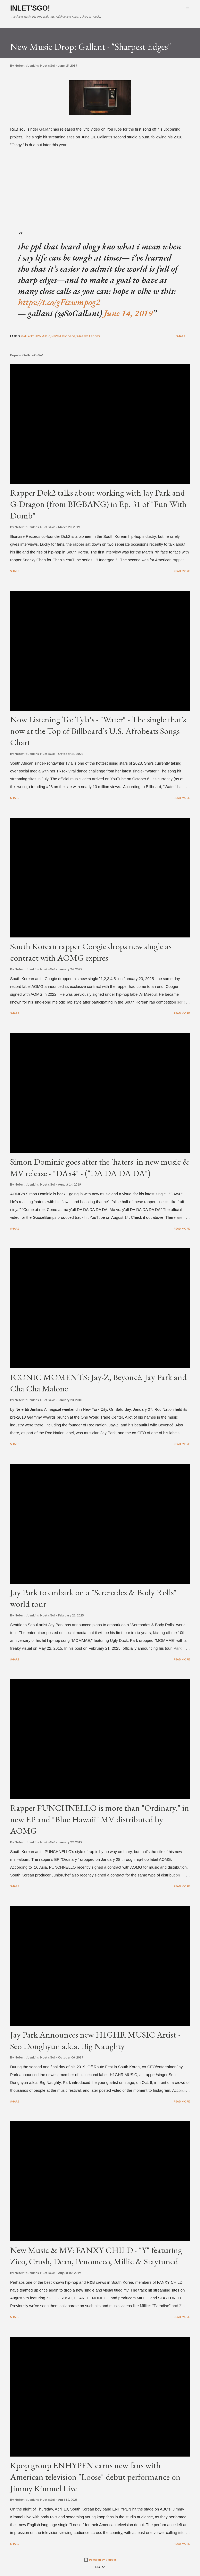  Describe the element at coordinates (95, 2477) in the screenshot. I see `Kpop group ENHYPEN earns new fans with American television "Loose" debut performance on Jimmy Kimmel Live` at that location.